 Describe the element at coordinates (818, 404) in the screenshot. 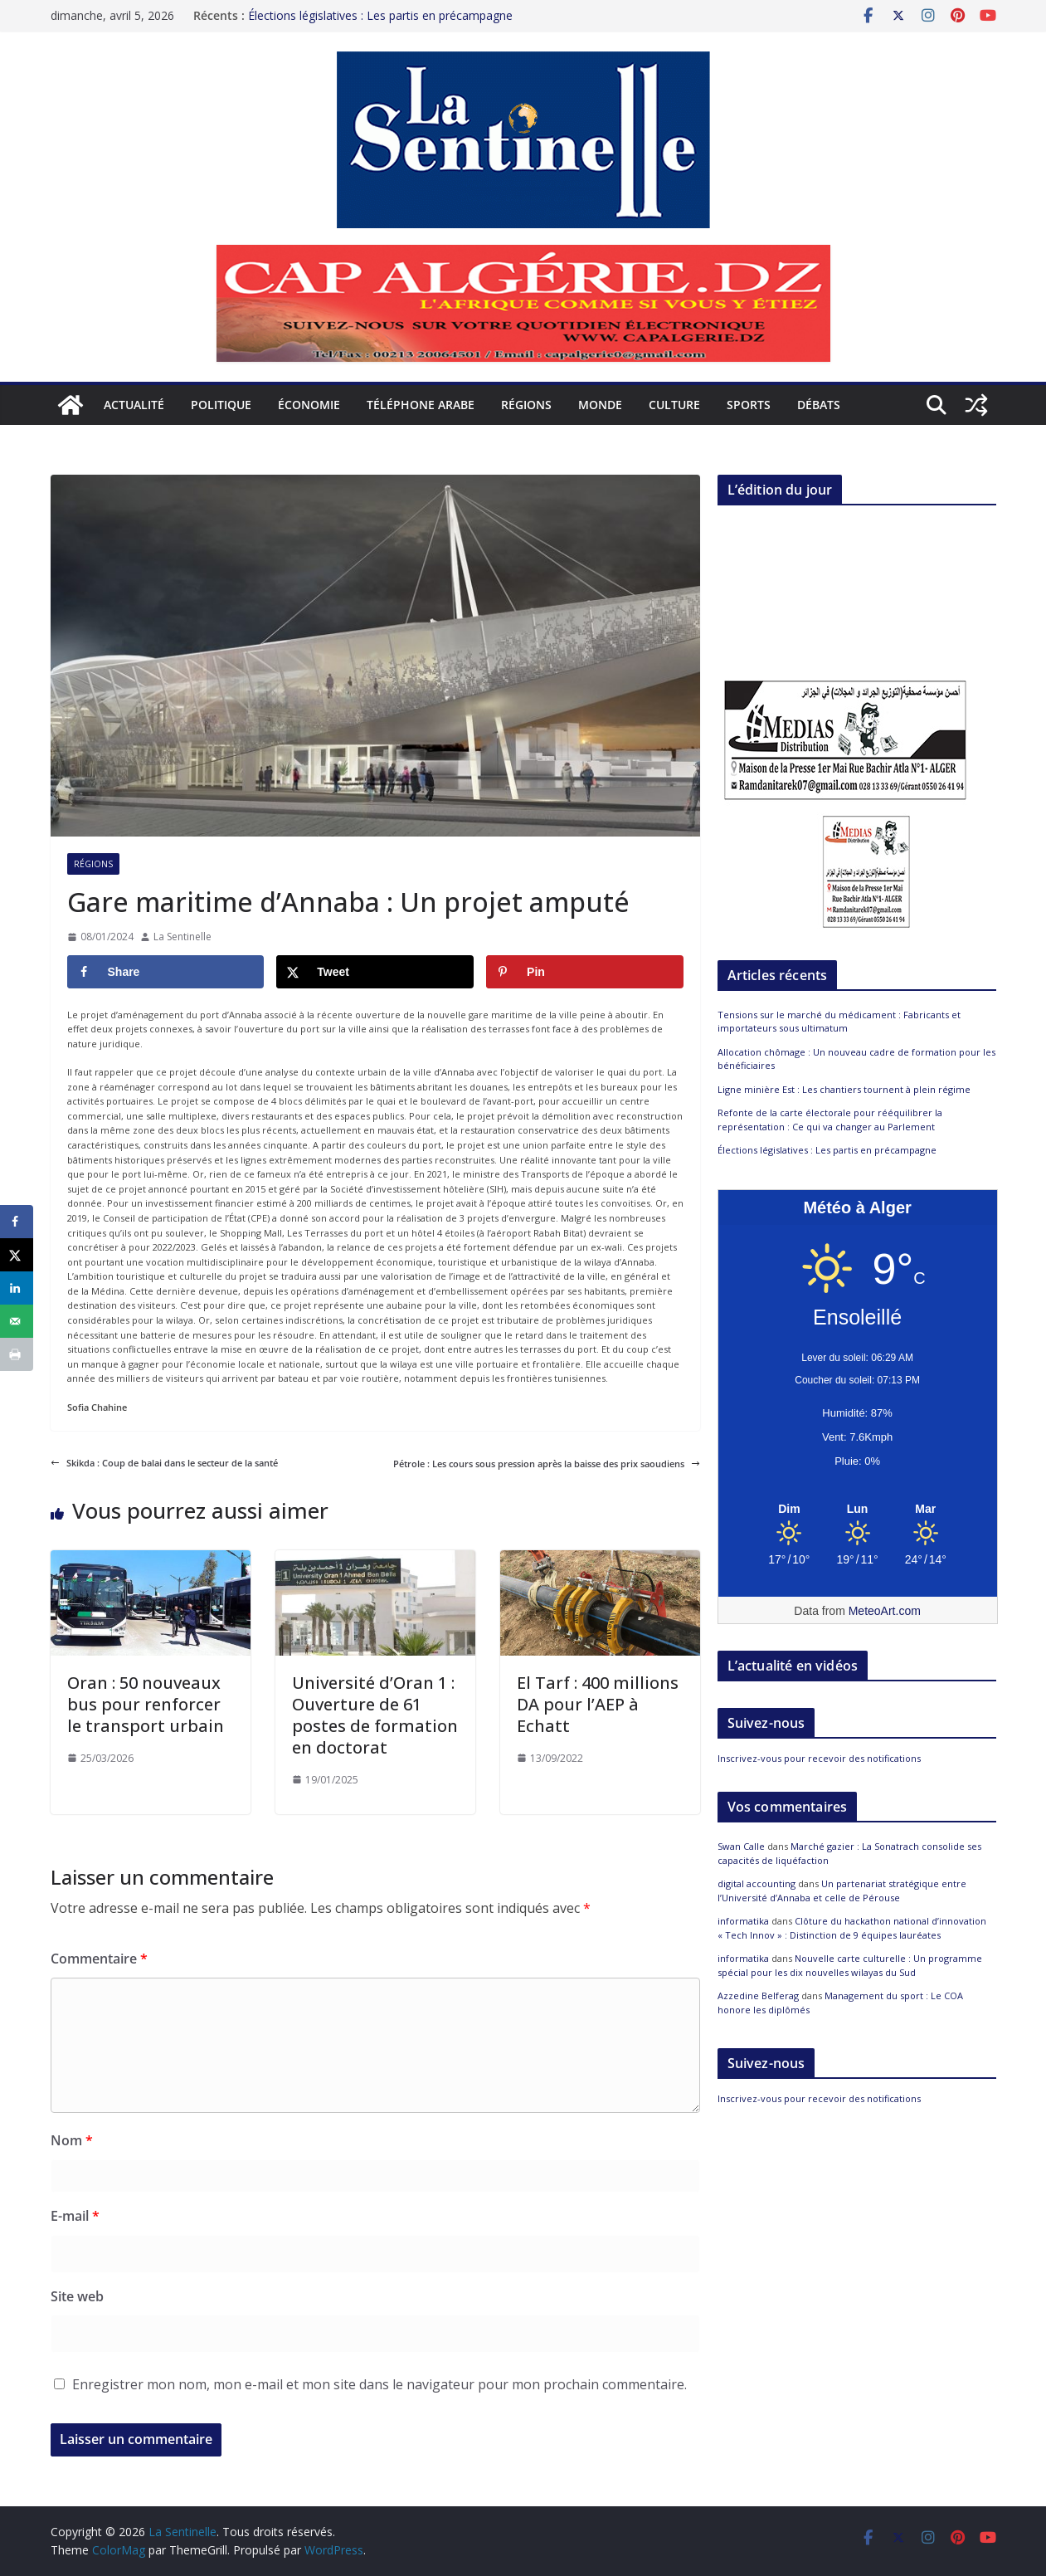

I see `Débats` at that location.